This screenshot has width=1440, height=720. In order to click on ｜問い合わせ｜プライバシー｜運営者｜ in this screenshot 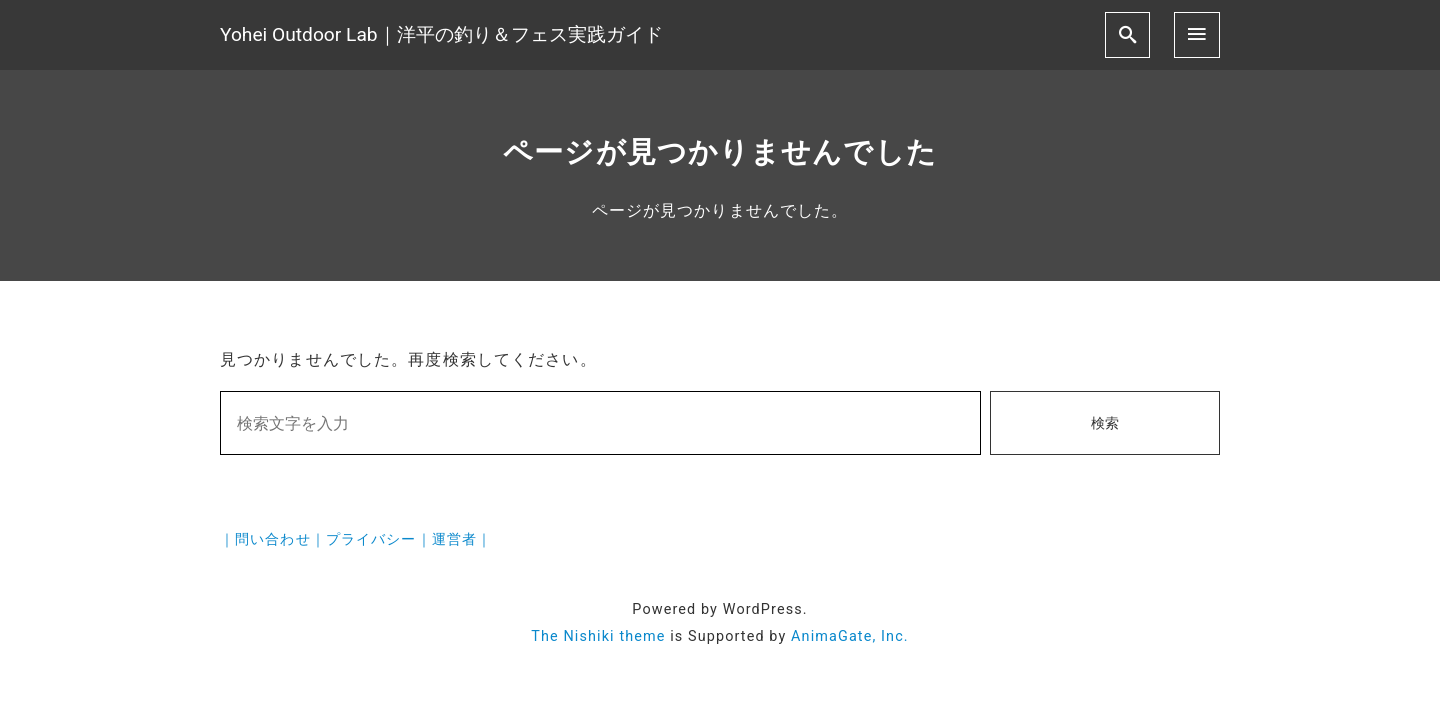, I will do `click(356, 539)`.